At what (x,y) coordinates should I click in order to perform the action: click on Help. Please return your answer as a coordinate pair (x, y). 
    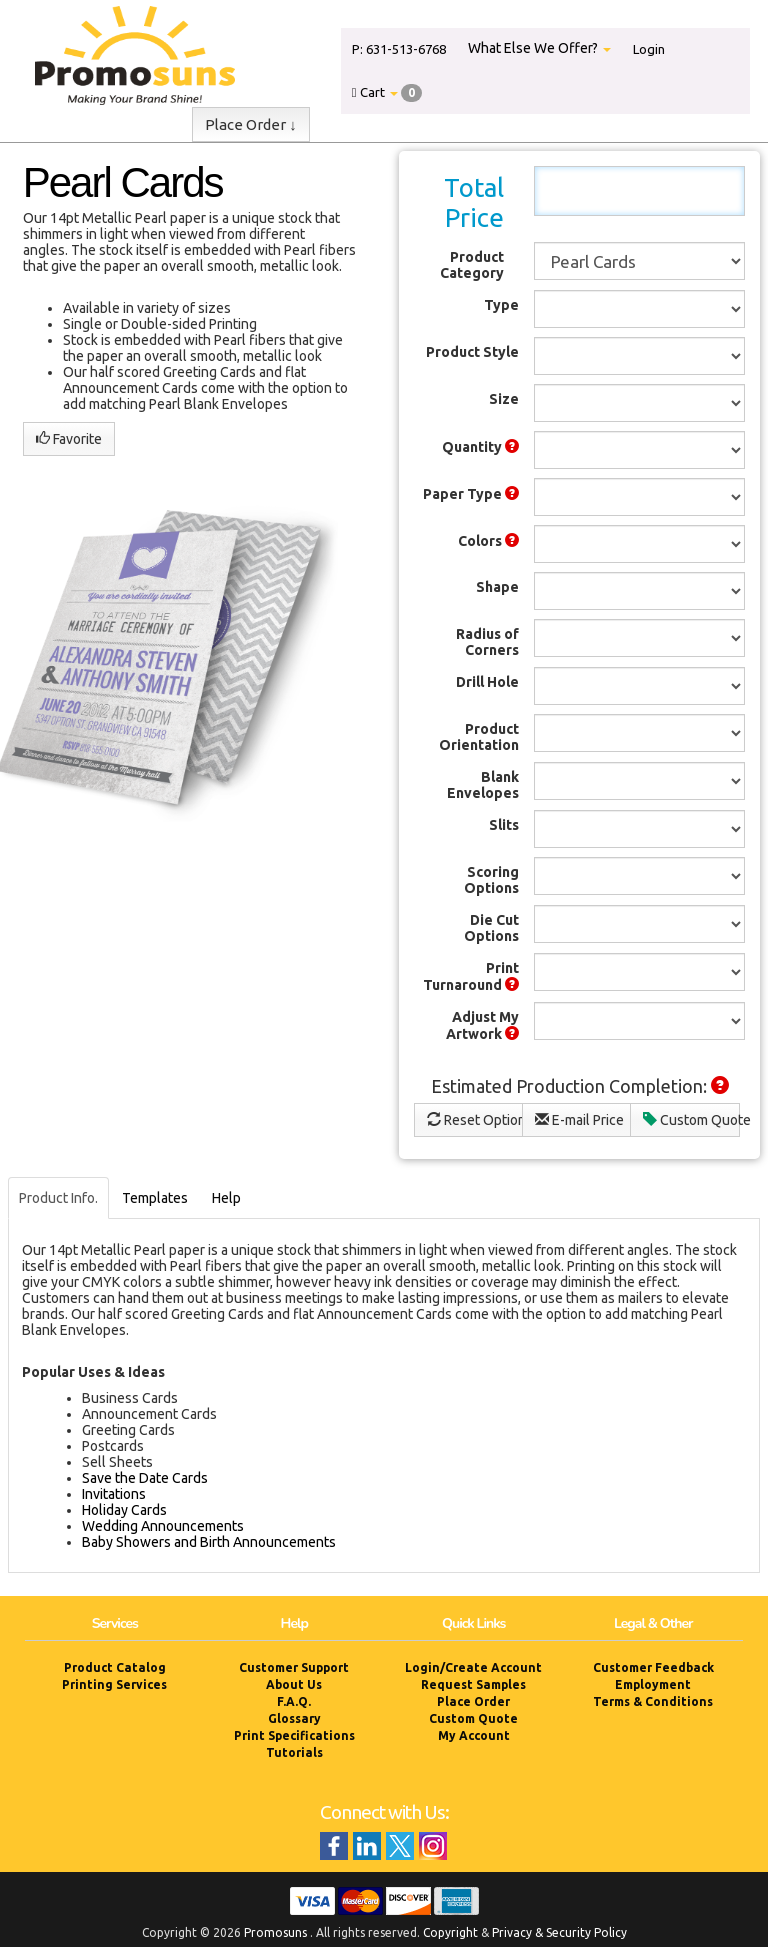
    Looking at the image, I should click on (226, 1198).